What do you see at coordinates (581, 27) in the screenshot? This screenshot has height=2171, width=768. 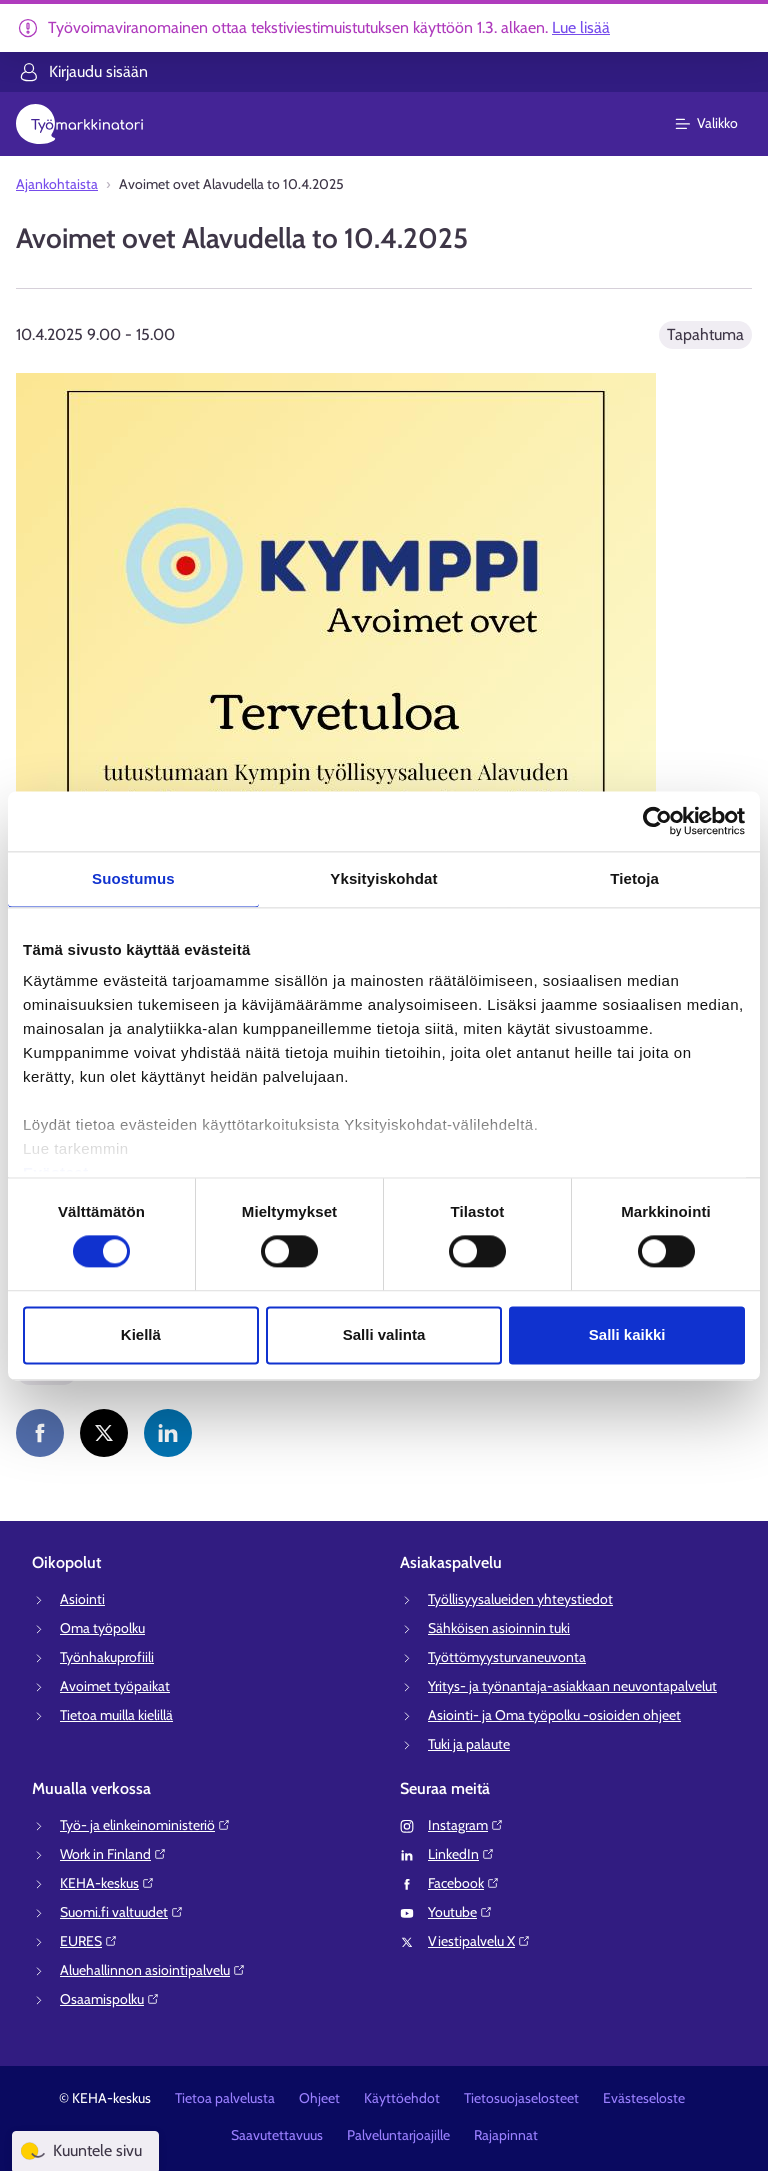 I see `Lue lisää` at bounding box center [581, 27].